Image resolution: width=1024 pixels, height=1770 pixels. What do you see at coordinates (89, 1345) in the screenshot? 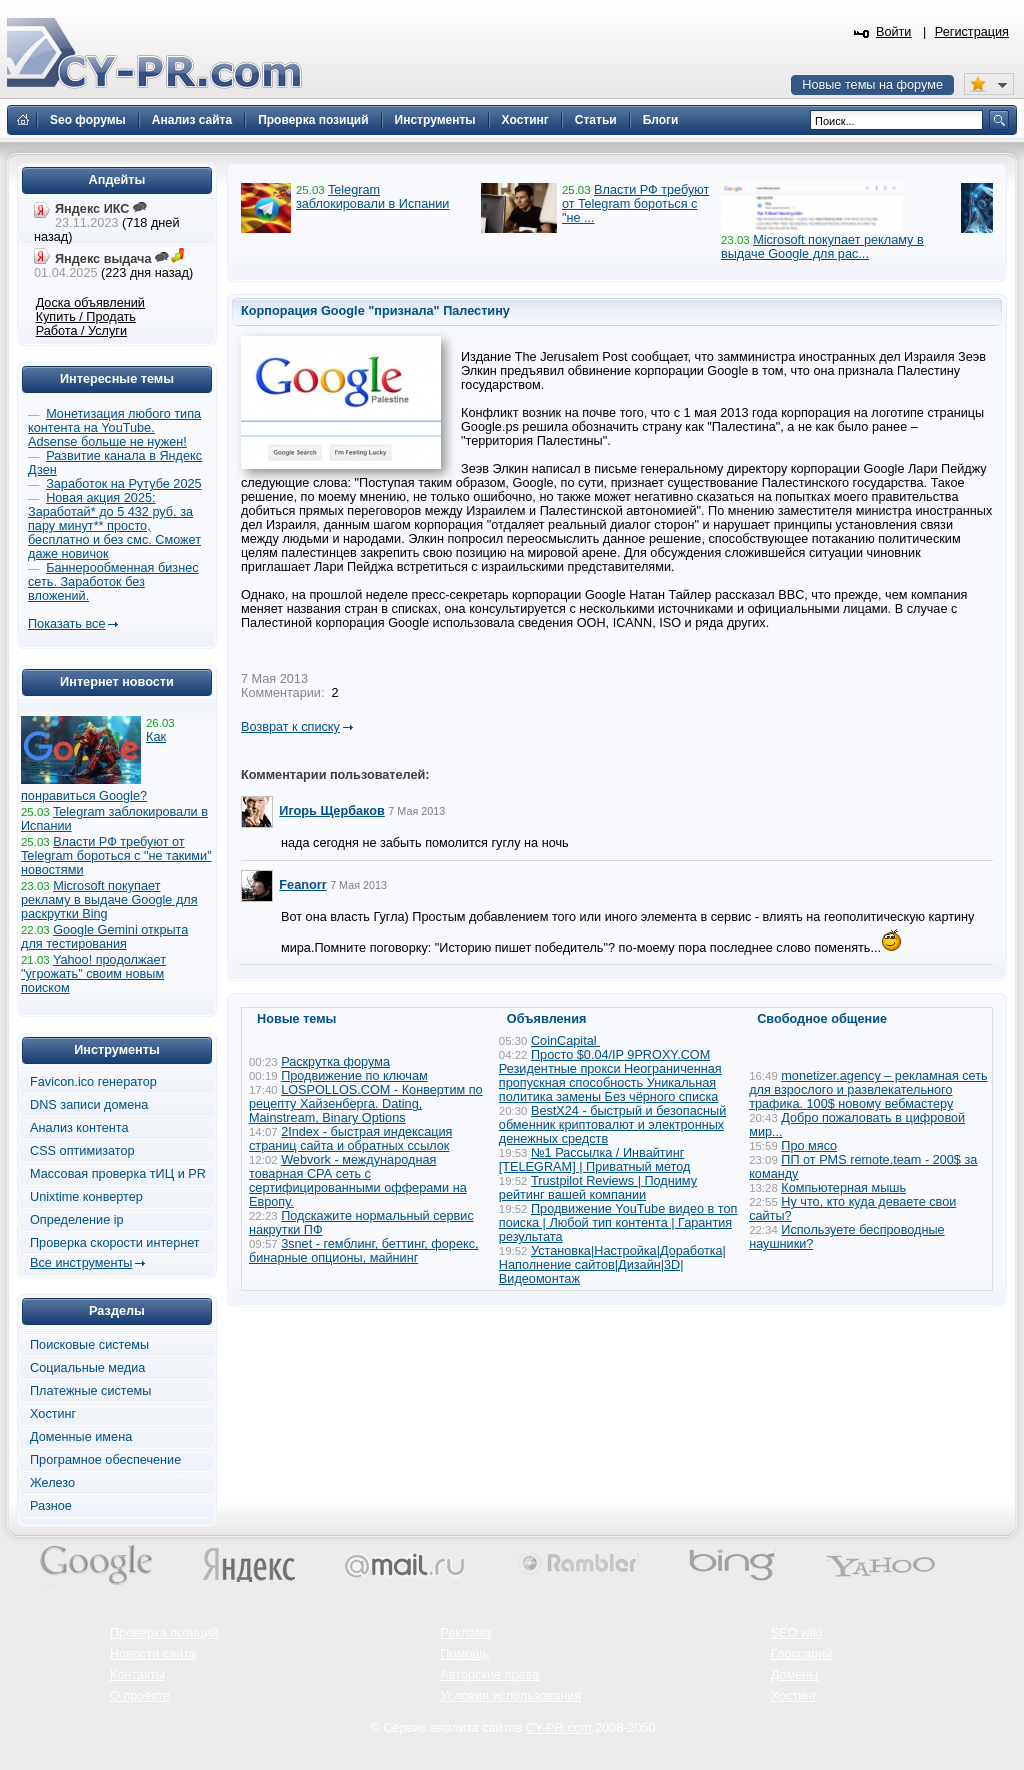
I see `Поисковые системы` at bounding box center [89, 1345].